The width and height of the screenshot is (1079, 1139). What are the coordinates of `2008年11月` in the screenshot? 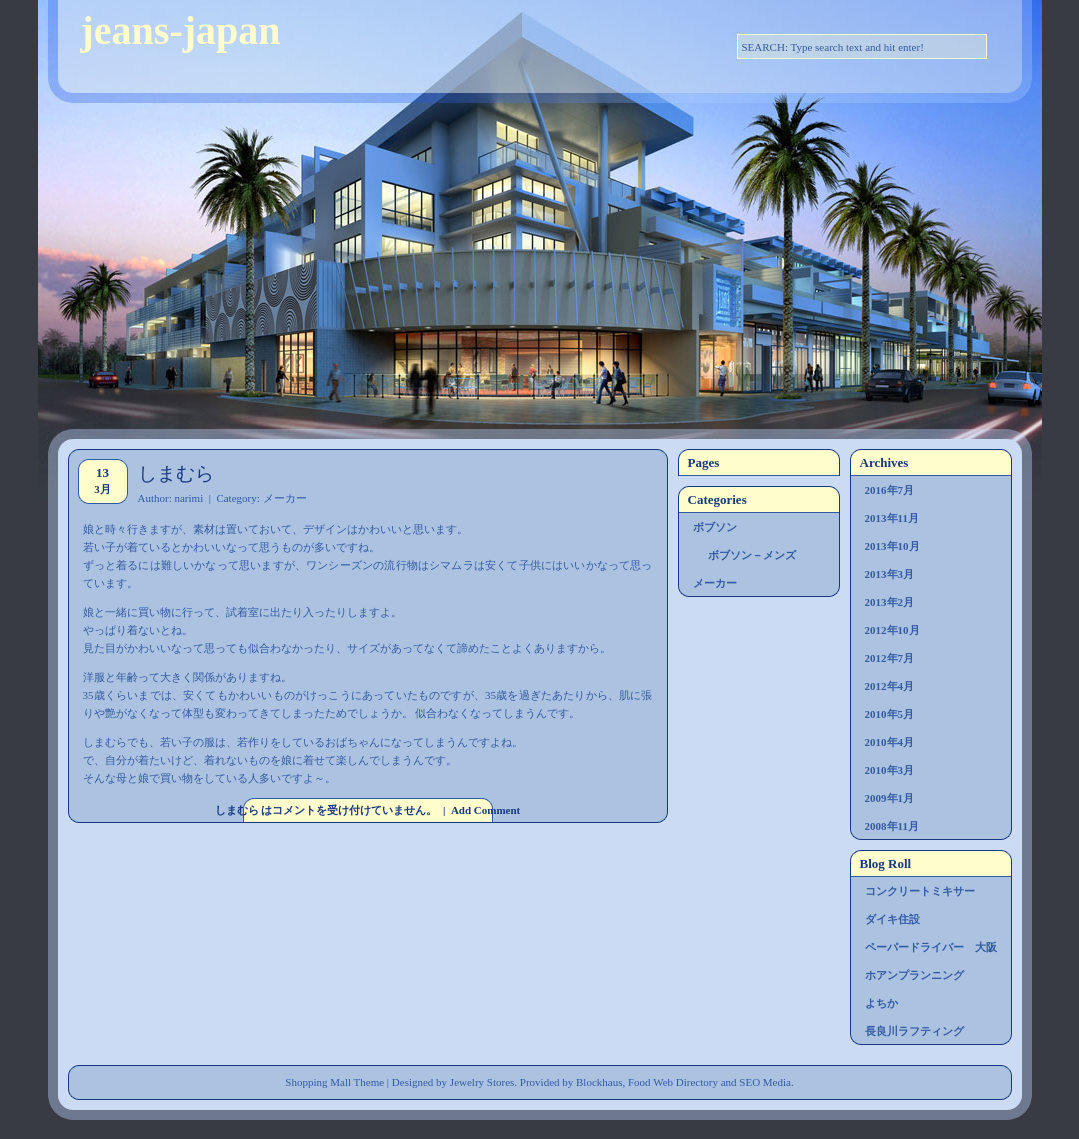 It's located at (892, 826).